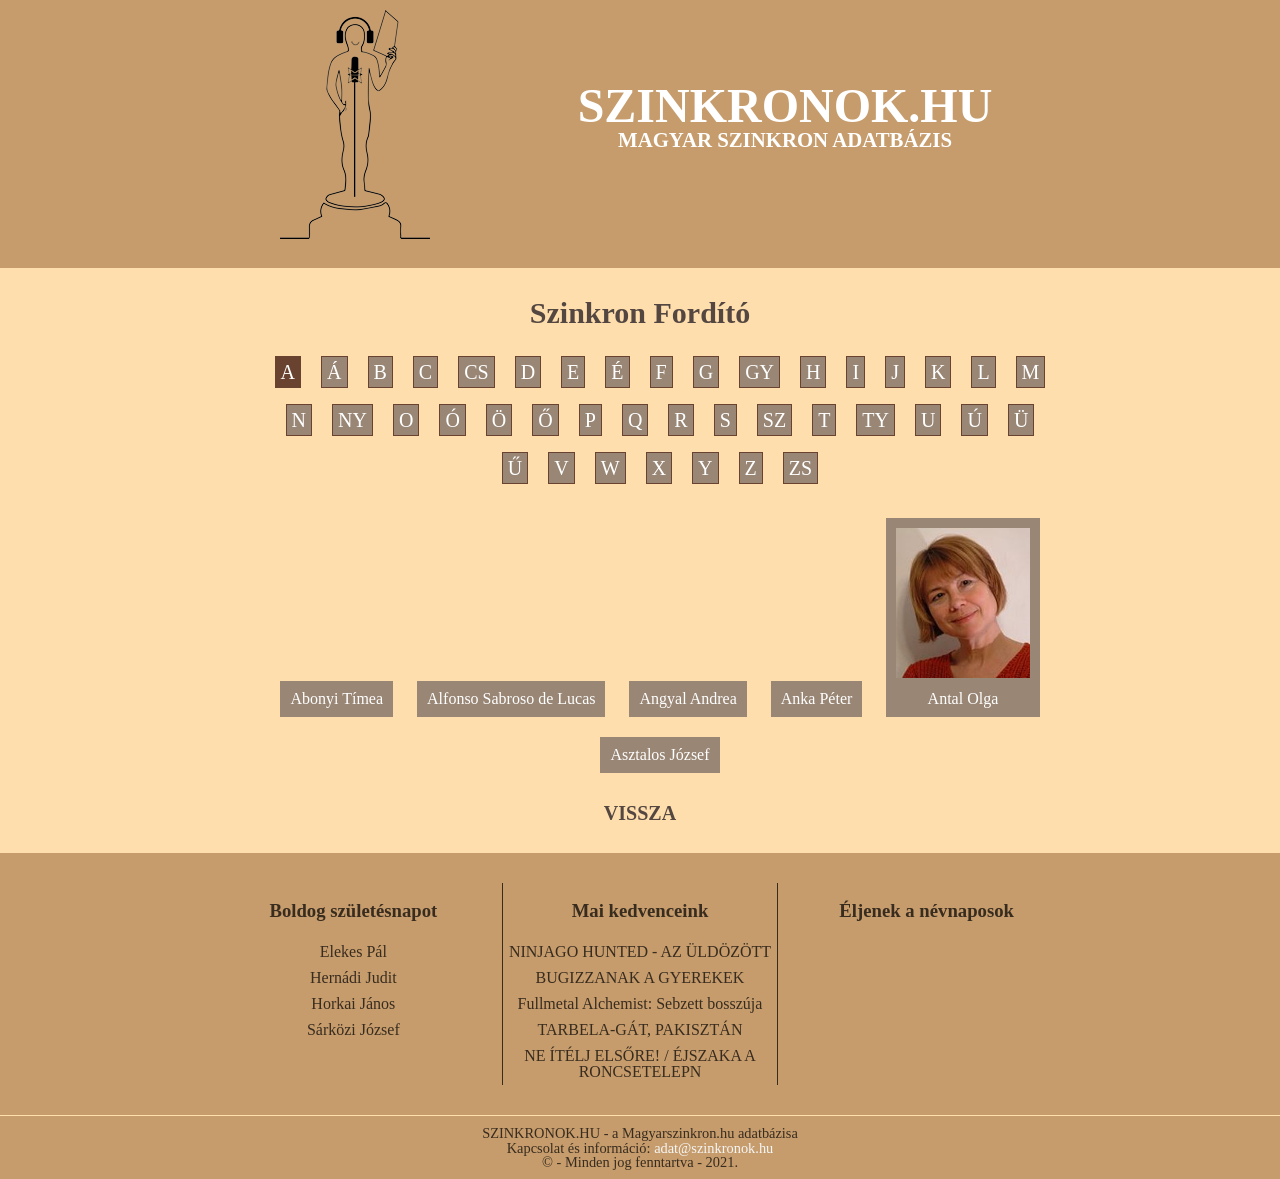 This screenshot has width=1280, height=1179. I want to click on ZS, so click(800, 468).